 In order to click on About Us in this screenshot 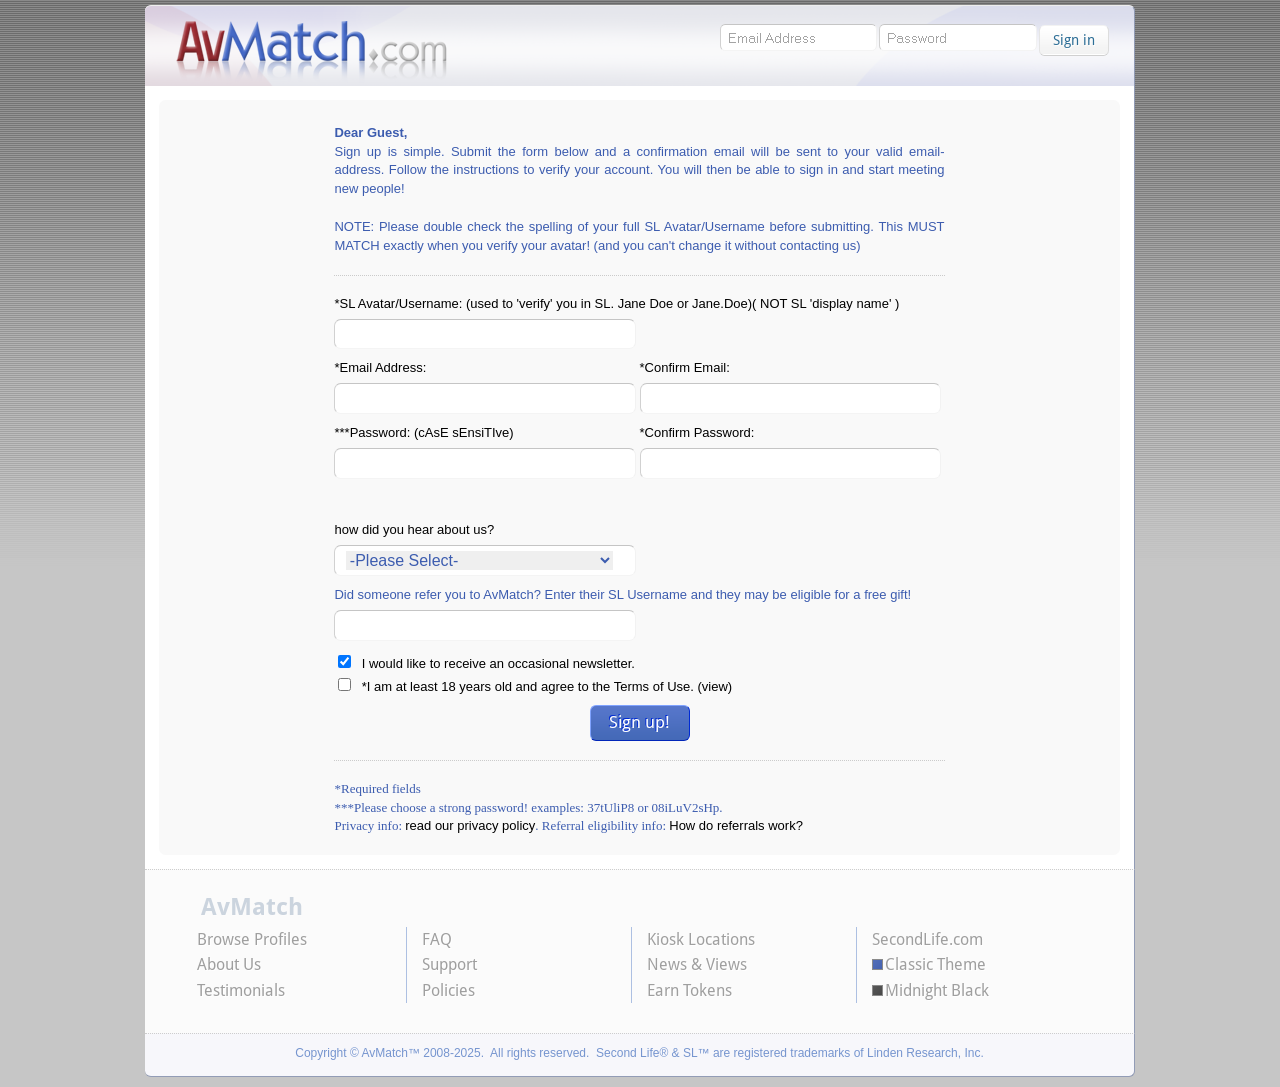, I will do `click(229, 964)`.